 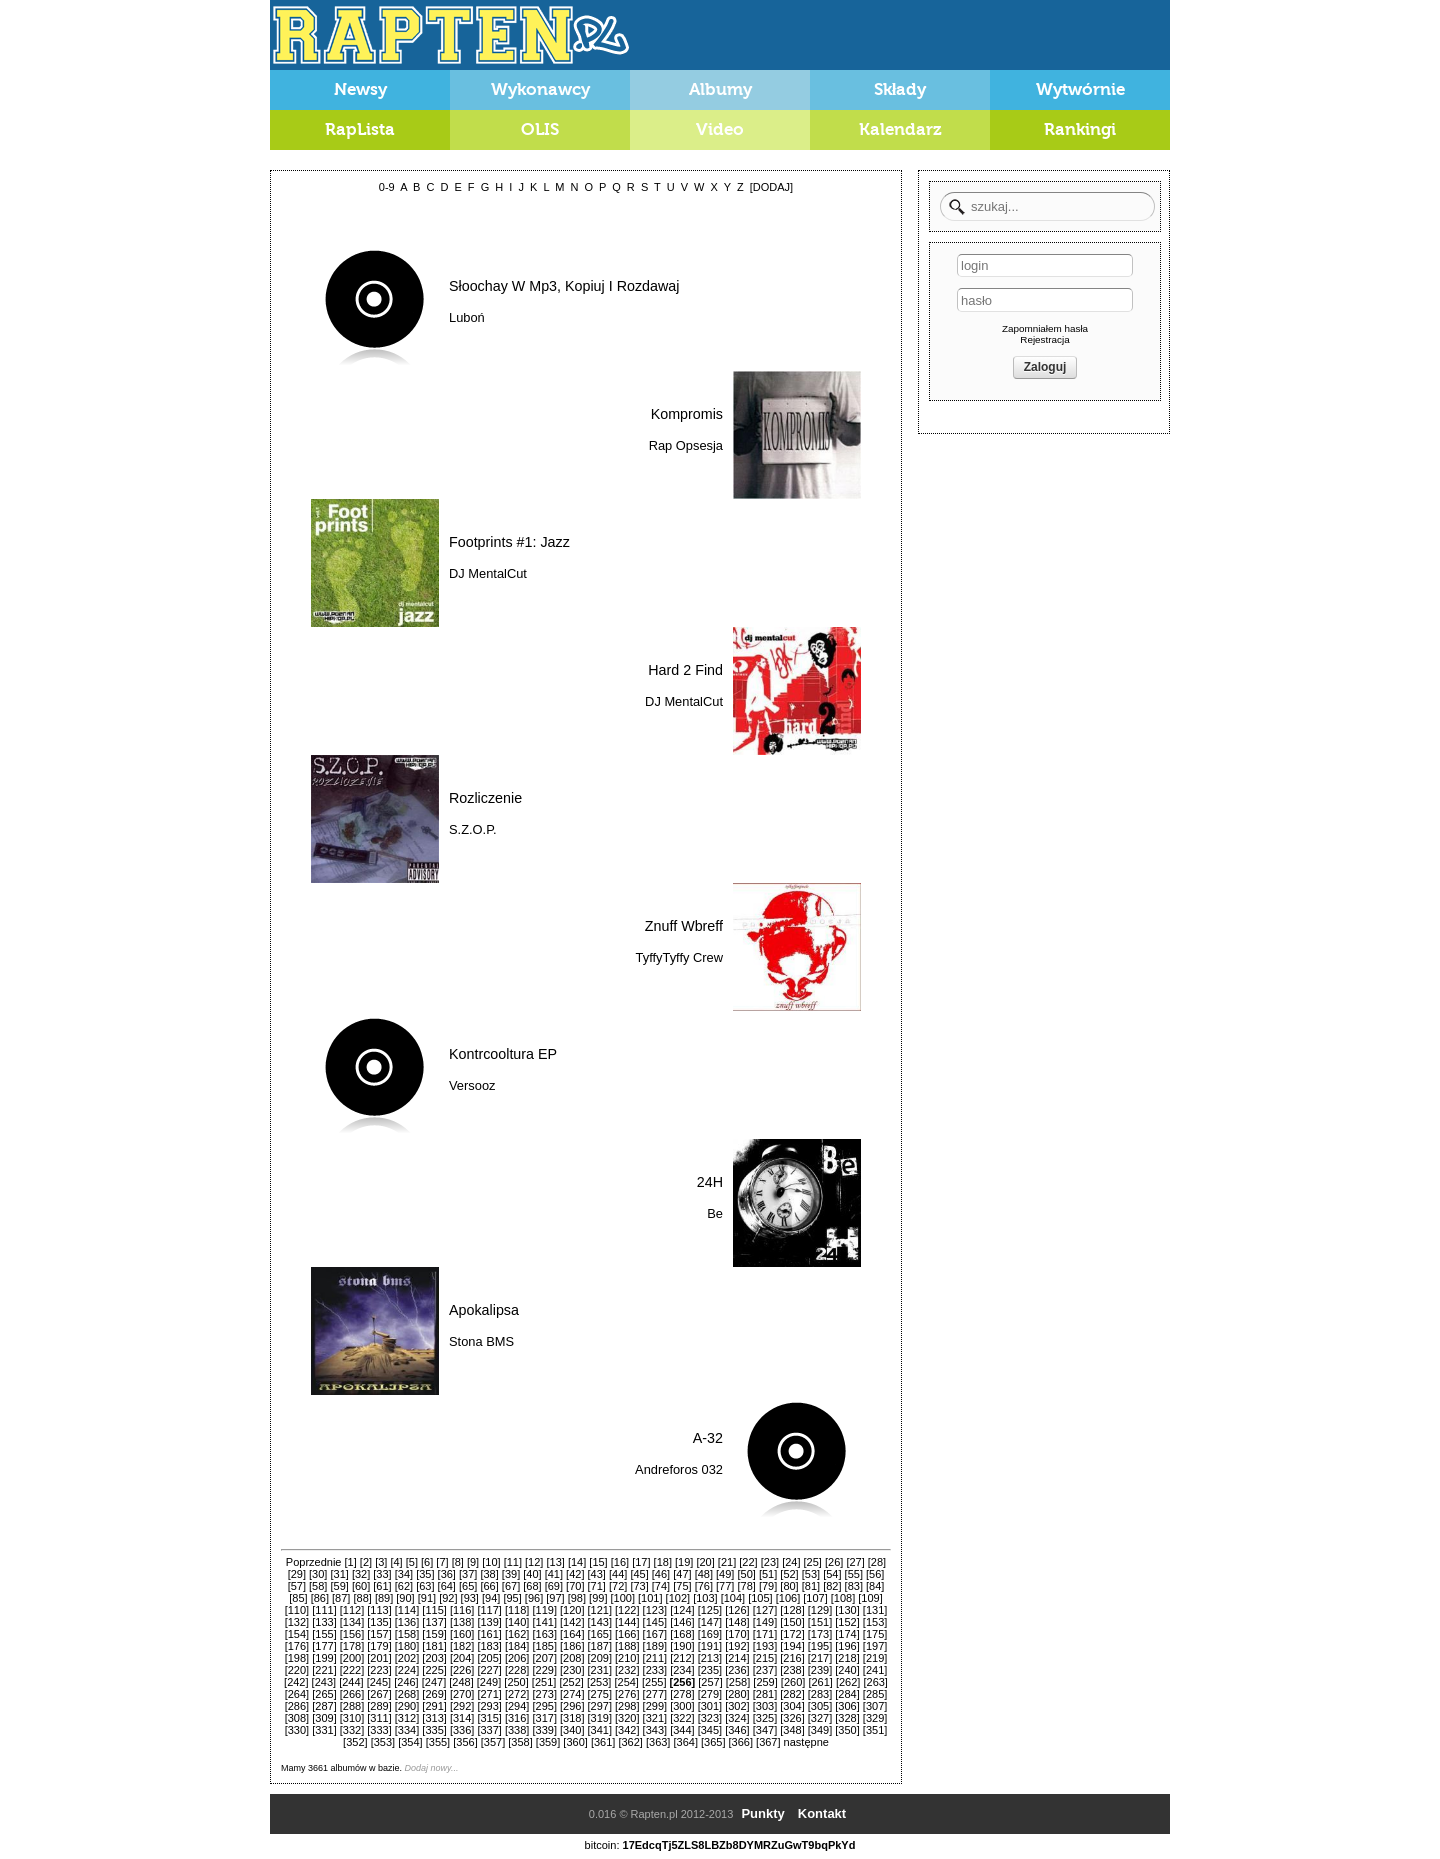 I want to click on [80], so click(x=789, y=1586).